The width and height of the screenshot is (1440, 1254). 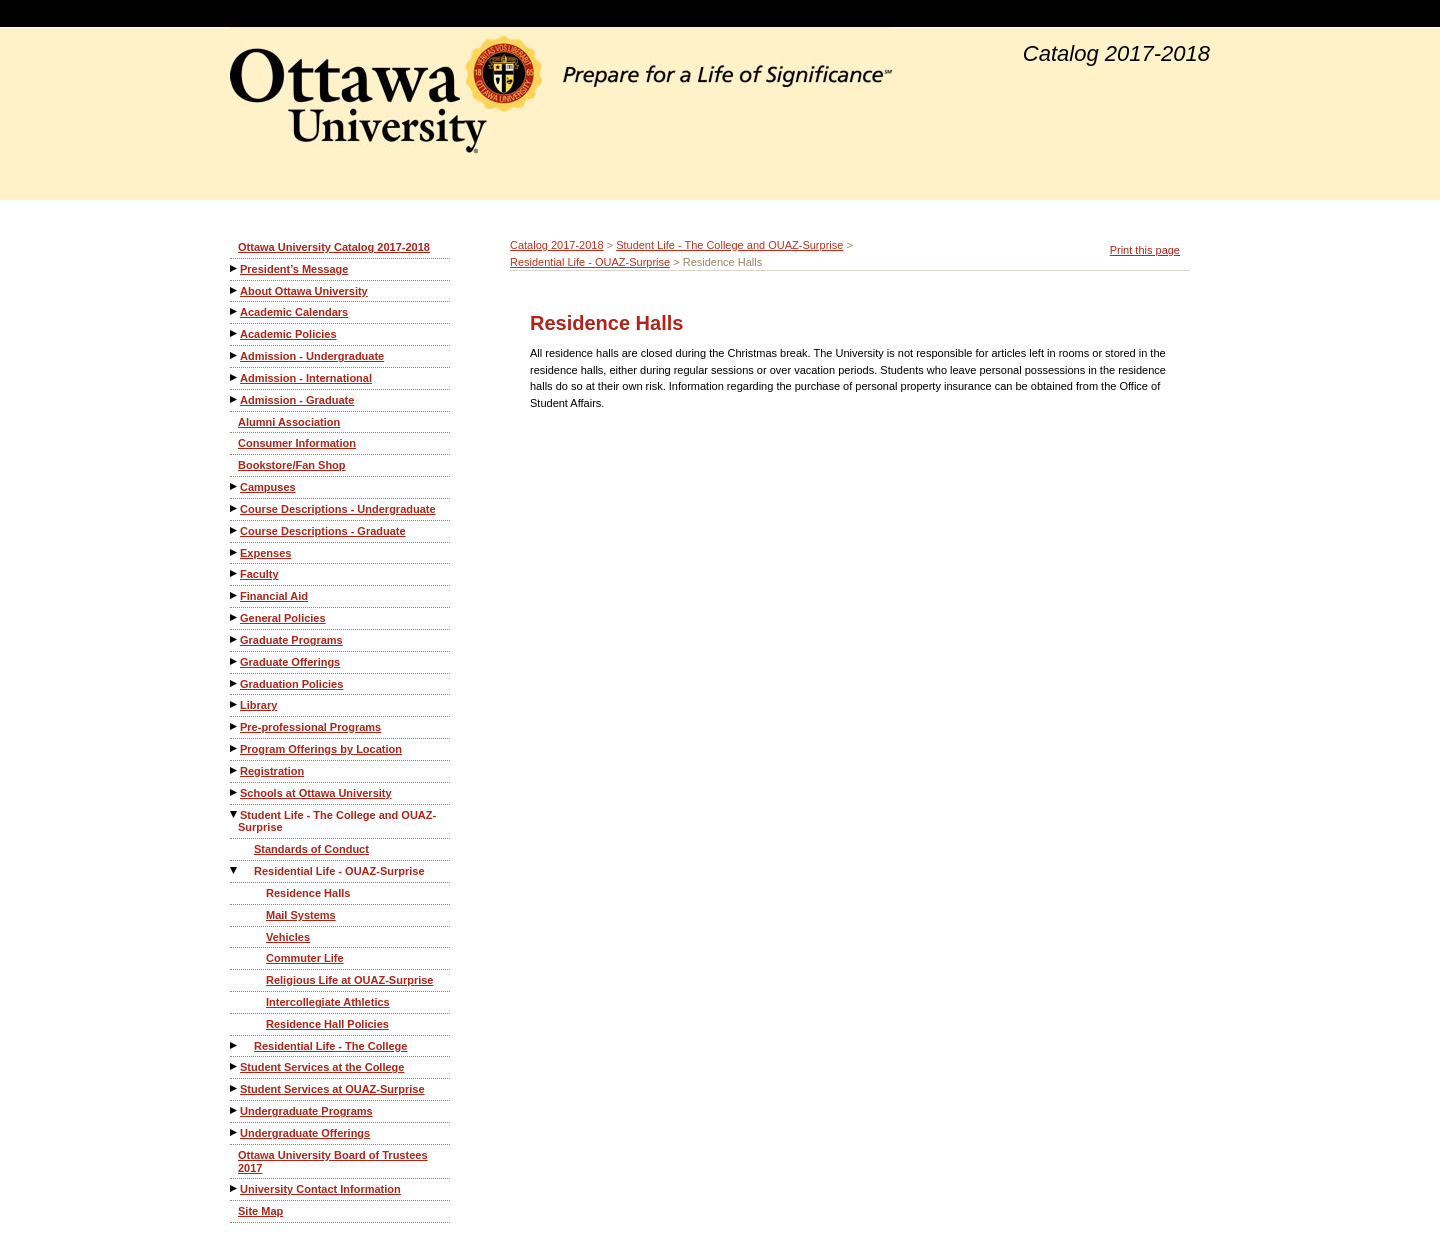 I want to click on [Show More of Graduation Policies], so click(x=235, y=683).